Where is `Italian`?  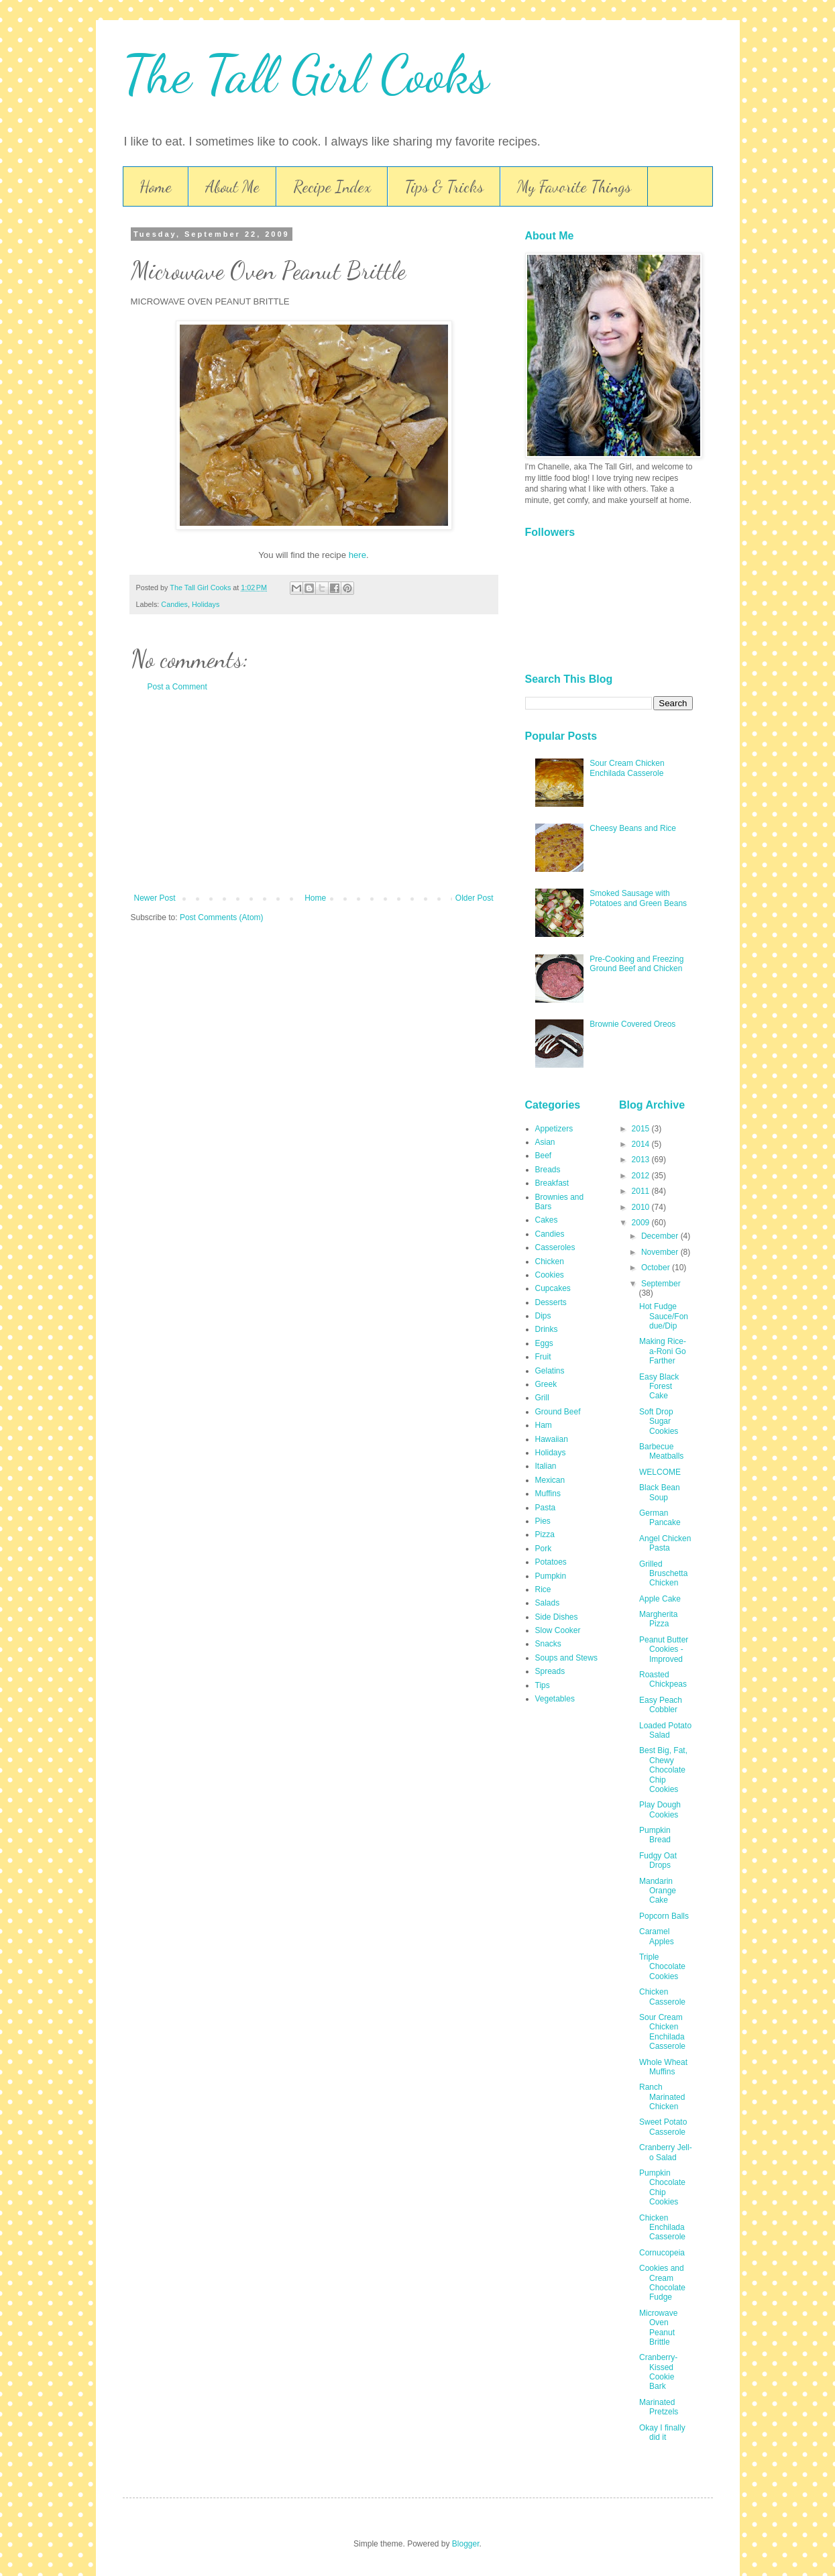 Italian is located at coordinates (546, 1466).